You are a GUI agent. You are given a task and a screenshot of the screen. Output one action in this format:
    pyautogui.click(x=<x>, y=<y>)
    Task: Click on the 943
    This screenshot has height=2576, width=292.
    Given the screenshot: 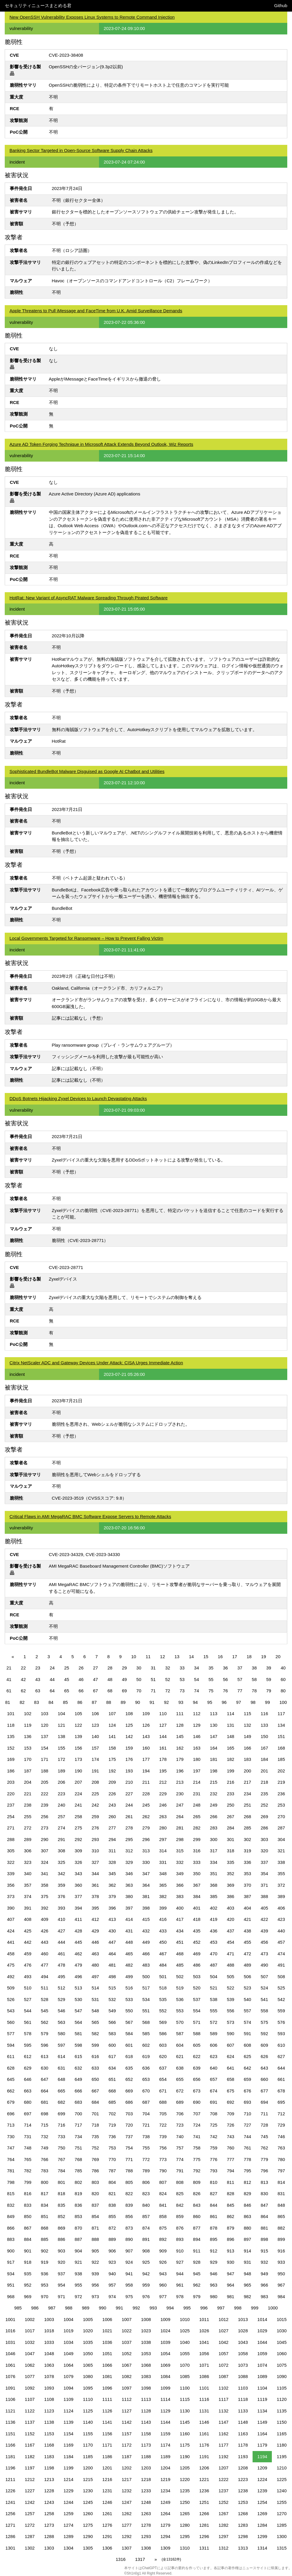 What is the action you would take?
    pyautogui.click(x=163, y=2273)
    